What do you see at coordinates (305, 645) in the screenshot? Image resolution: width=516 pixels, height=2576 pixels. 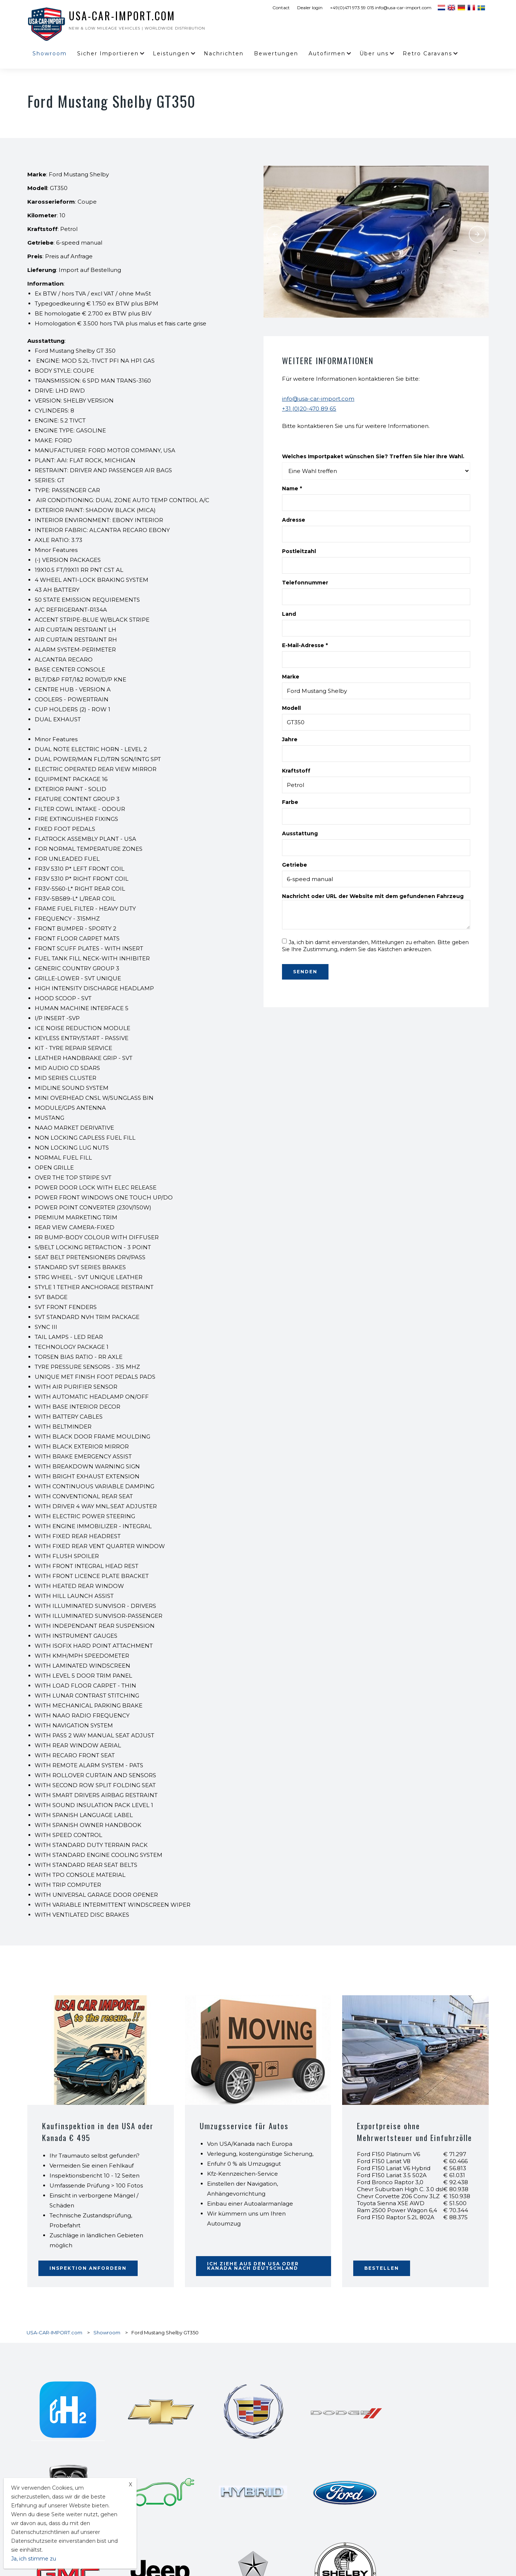 I see `E-Mail-Adresse *` at bounding box center [305, 645].